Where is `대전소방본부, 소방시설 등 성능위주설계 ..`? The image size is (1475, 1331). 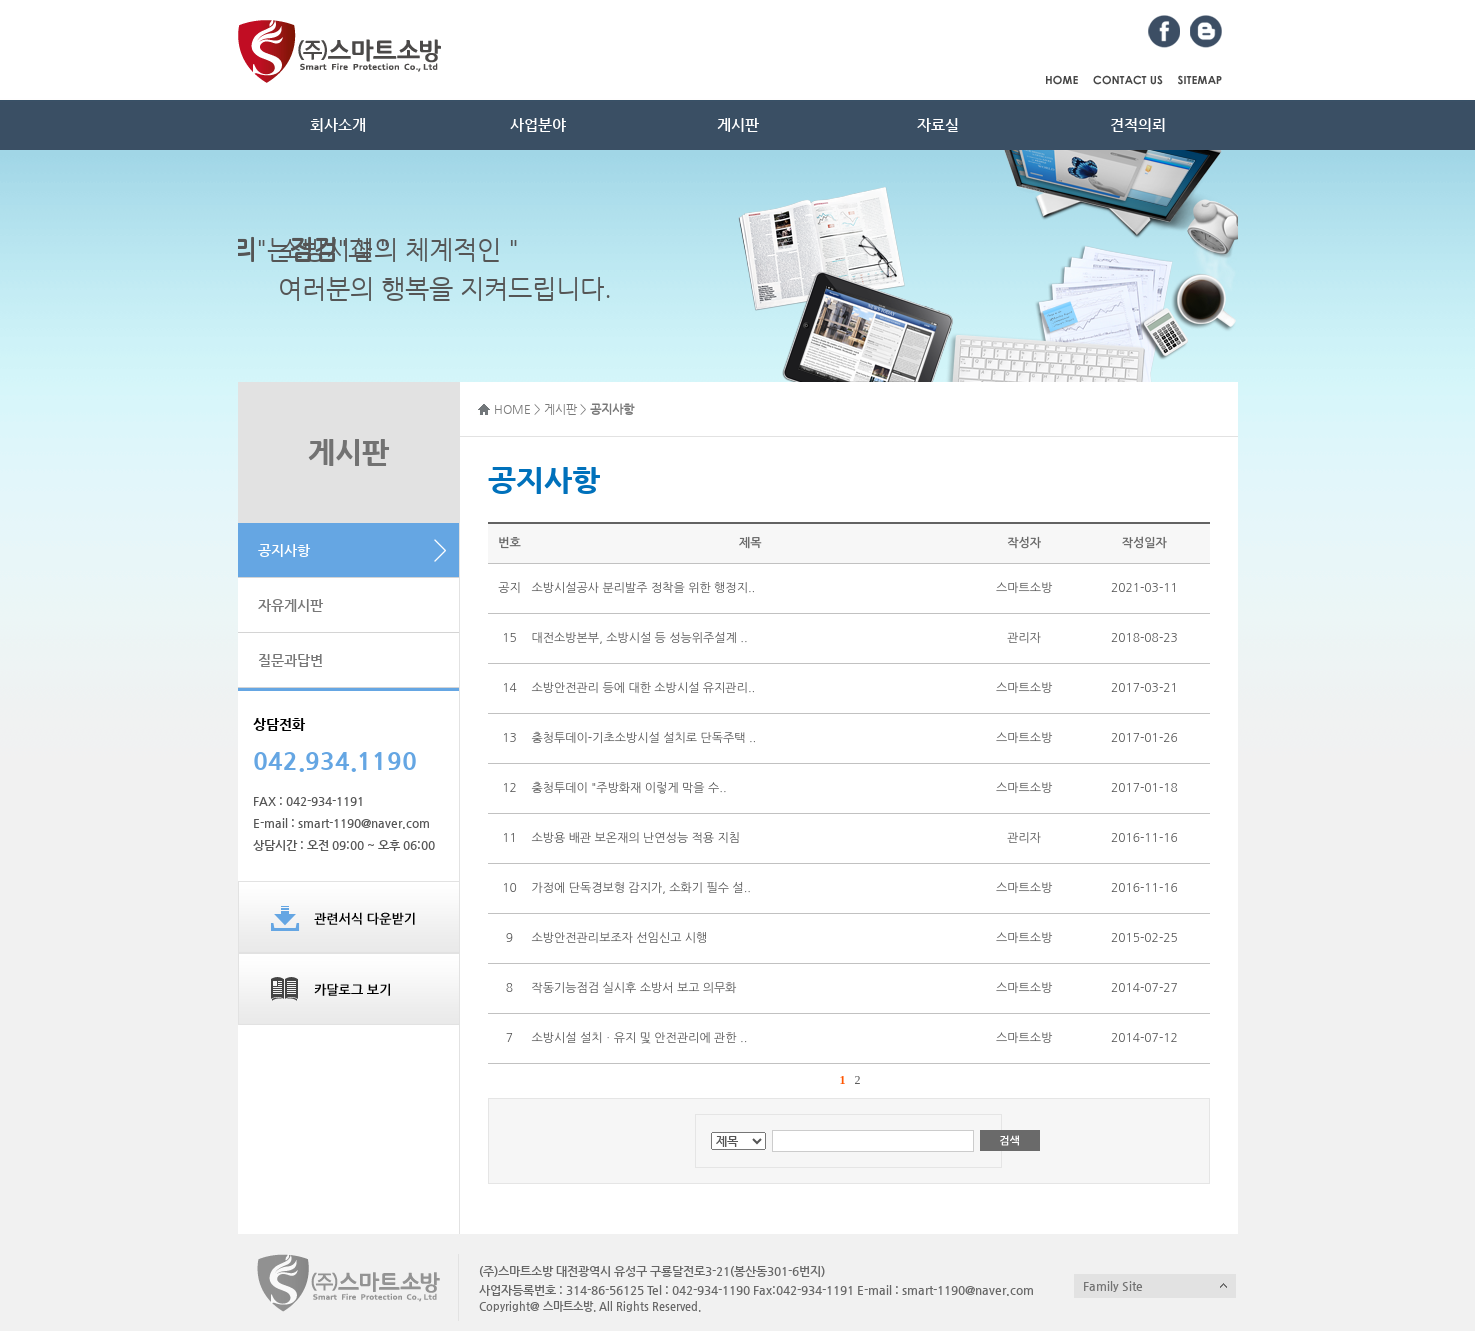 대전소방본부, 소방시설 등 성능위주설계 .. is located at coordinates (639, 638).